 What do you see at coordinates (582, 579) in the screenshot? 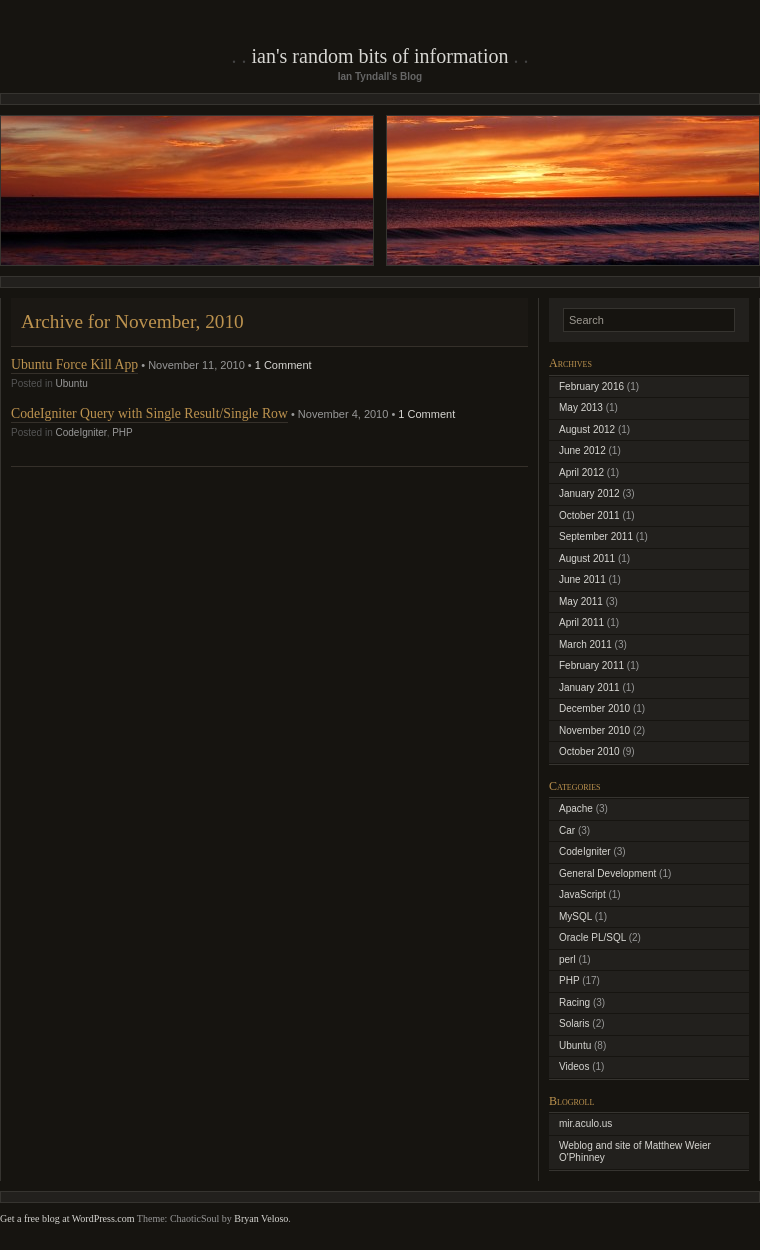
I see `June 2011` at bounding box center [582, 579].